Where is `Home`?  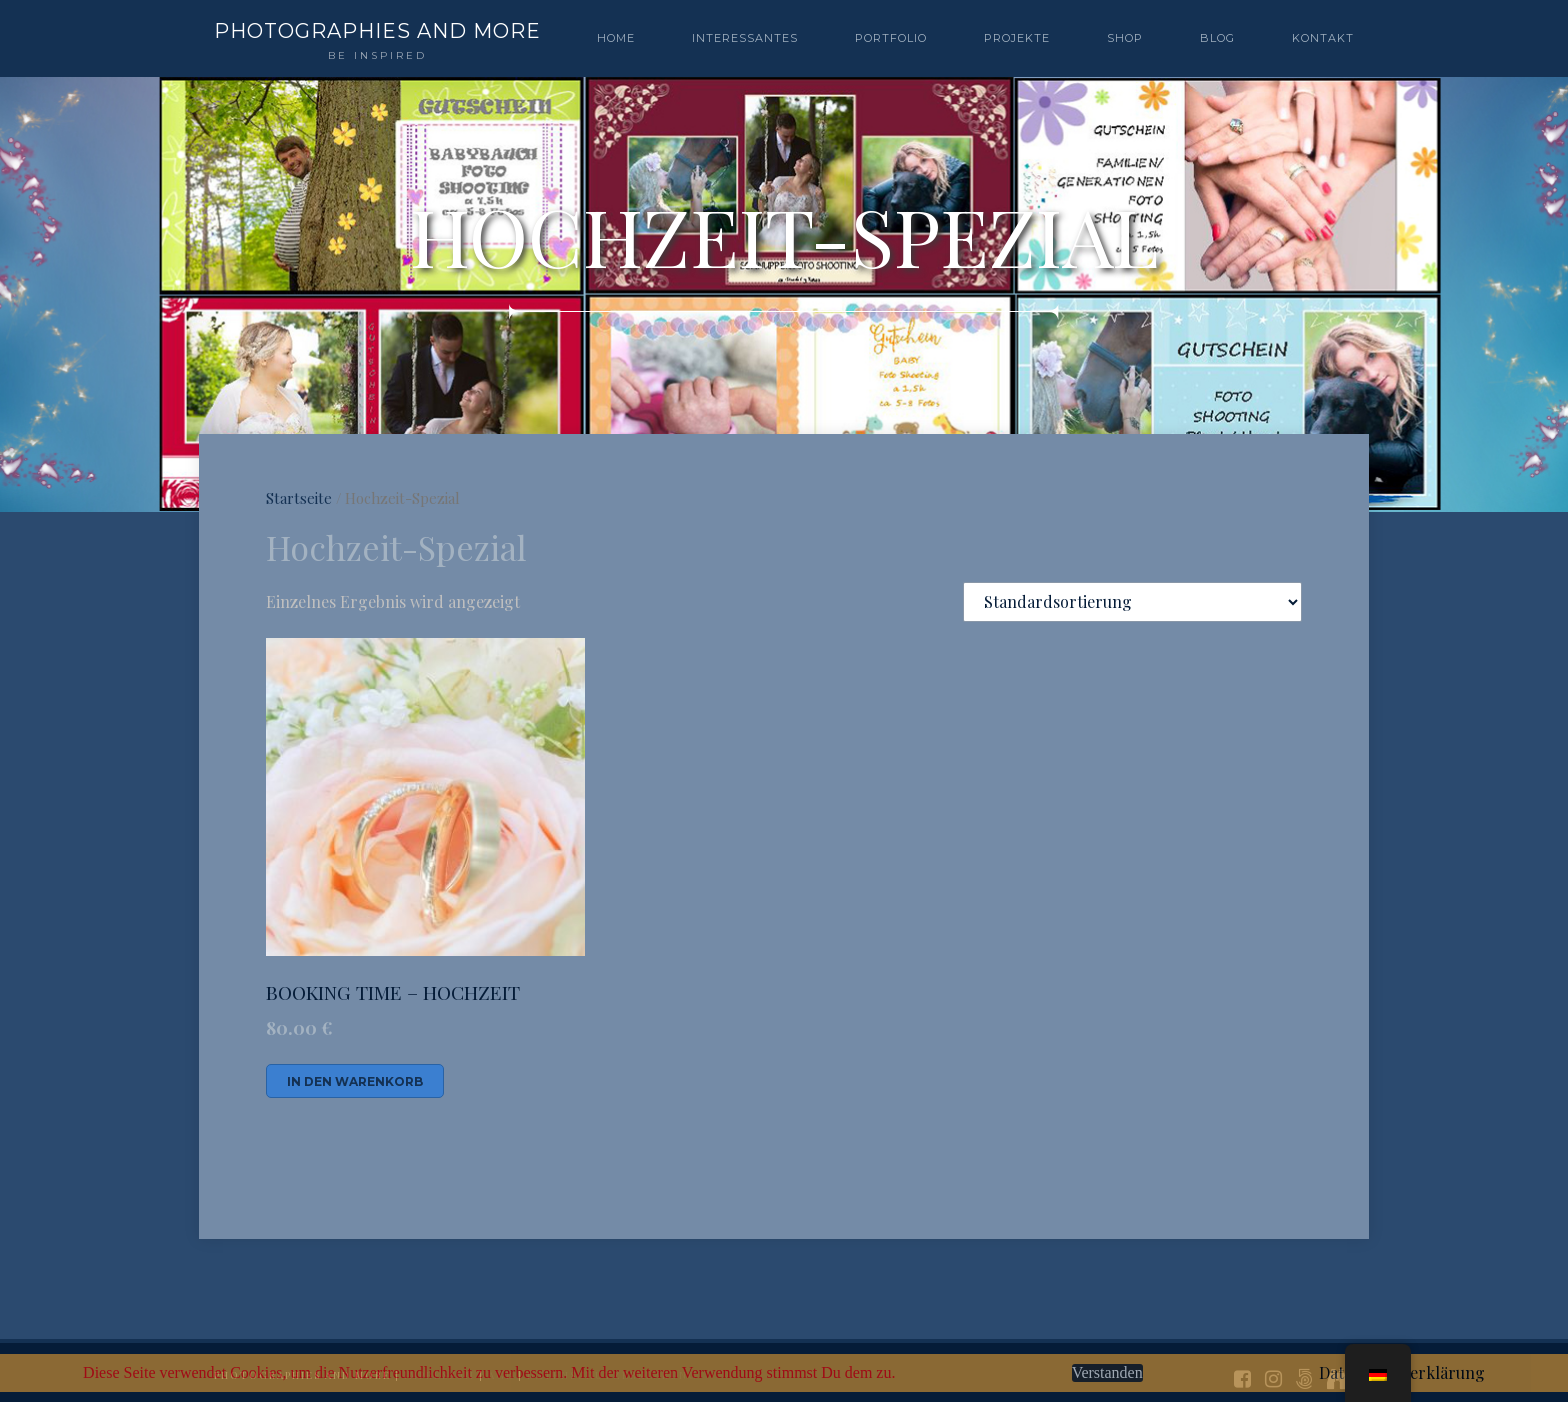
Home is located at coordinates (616, 38).